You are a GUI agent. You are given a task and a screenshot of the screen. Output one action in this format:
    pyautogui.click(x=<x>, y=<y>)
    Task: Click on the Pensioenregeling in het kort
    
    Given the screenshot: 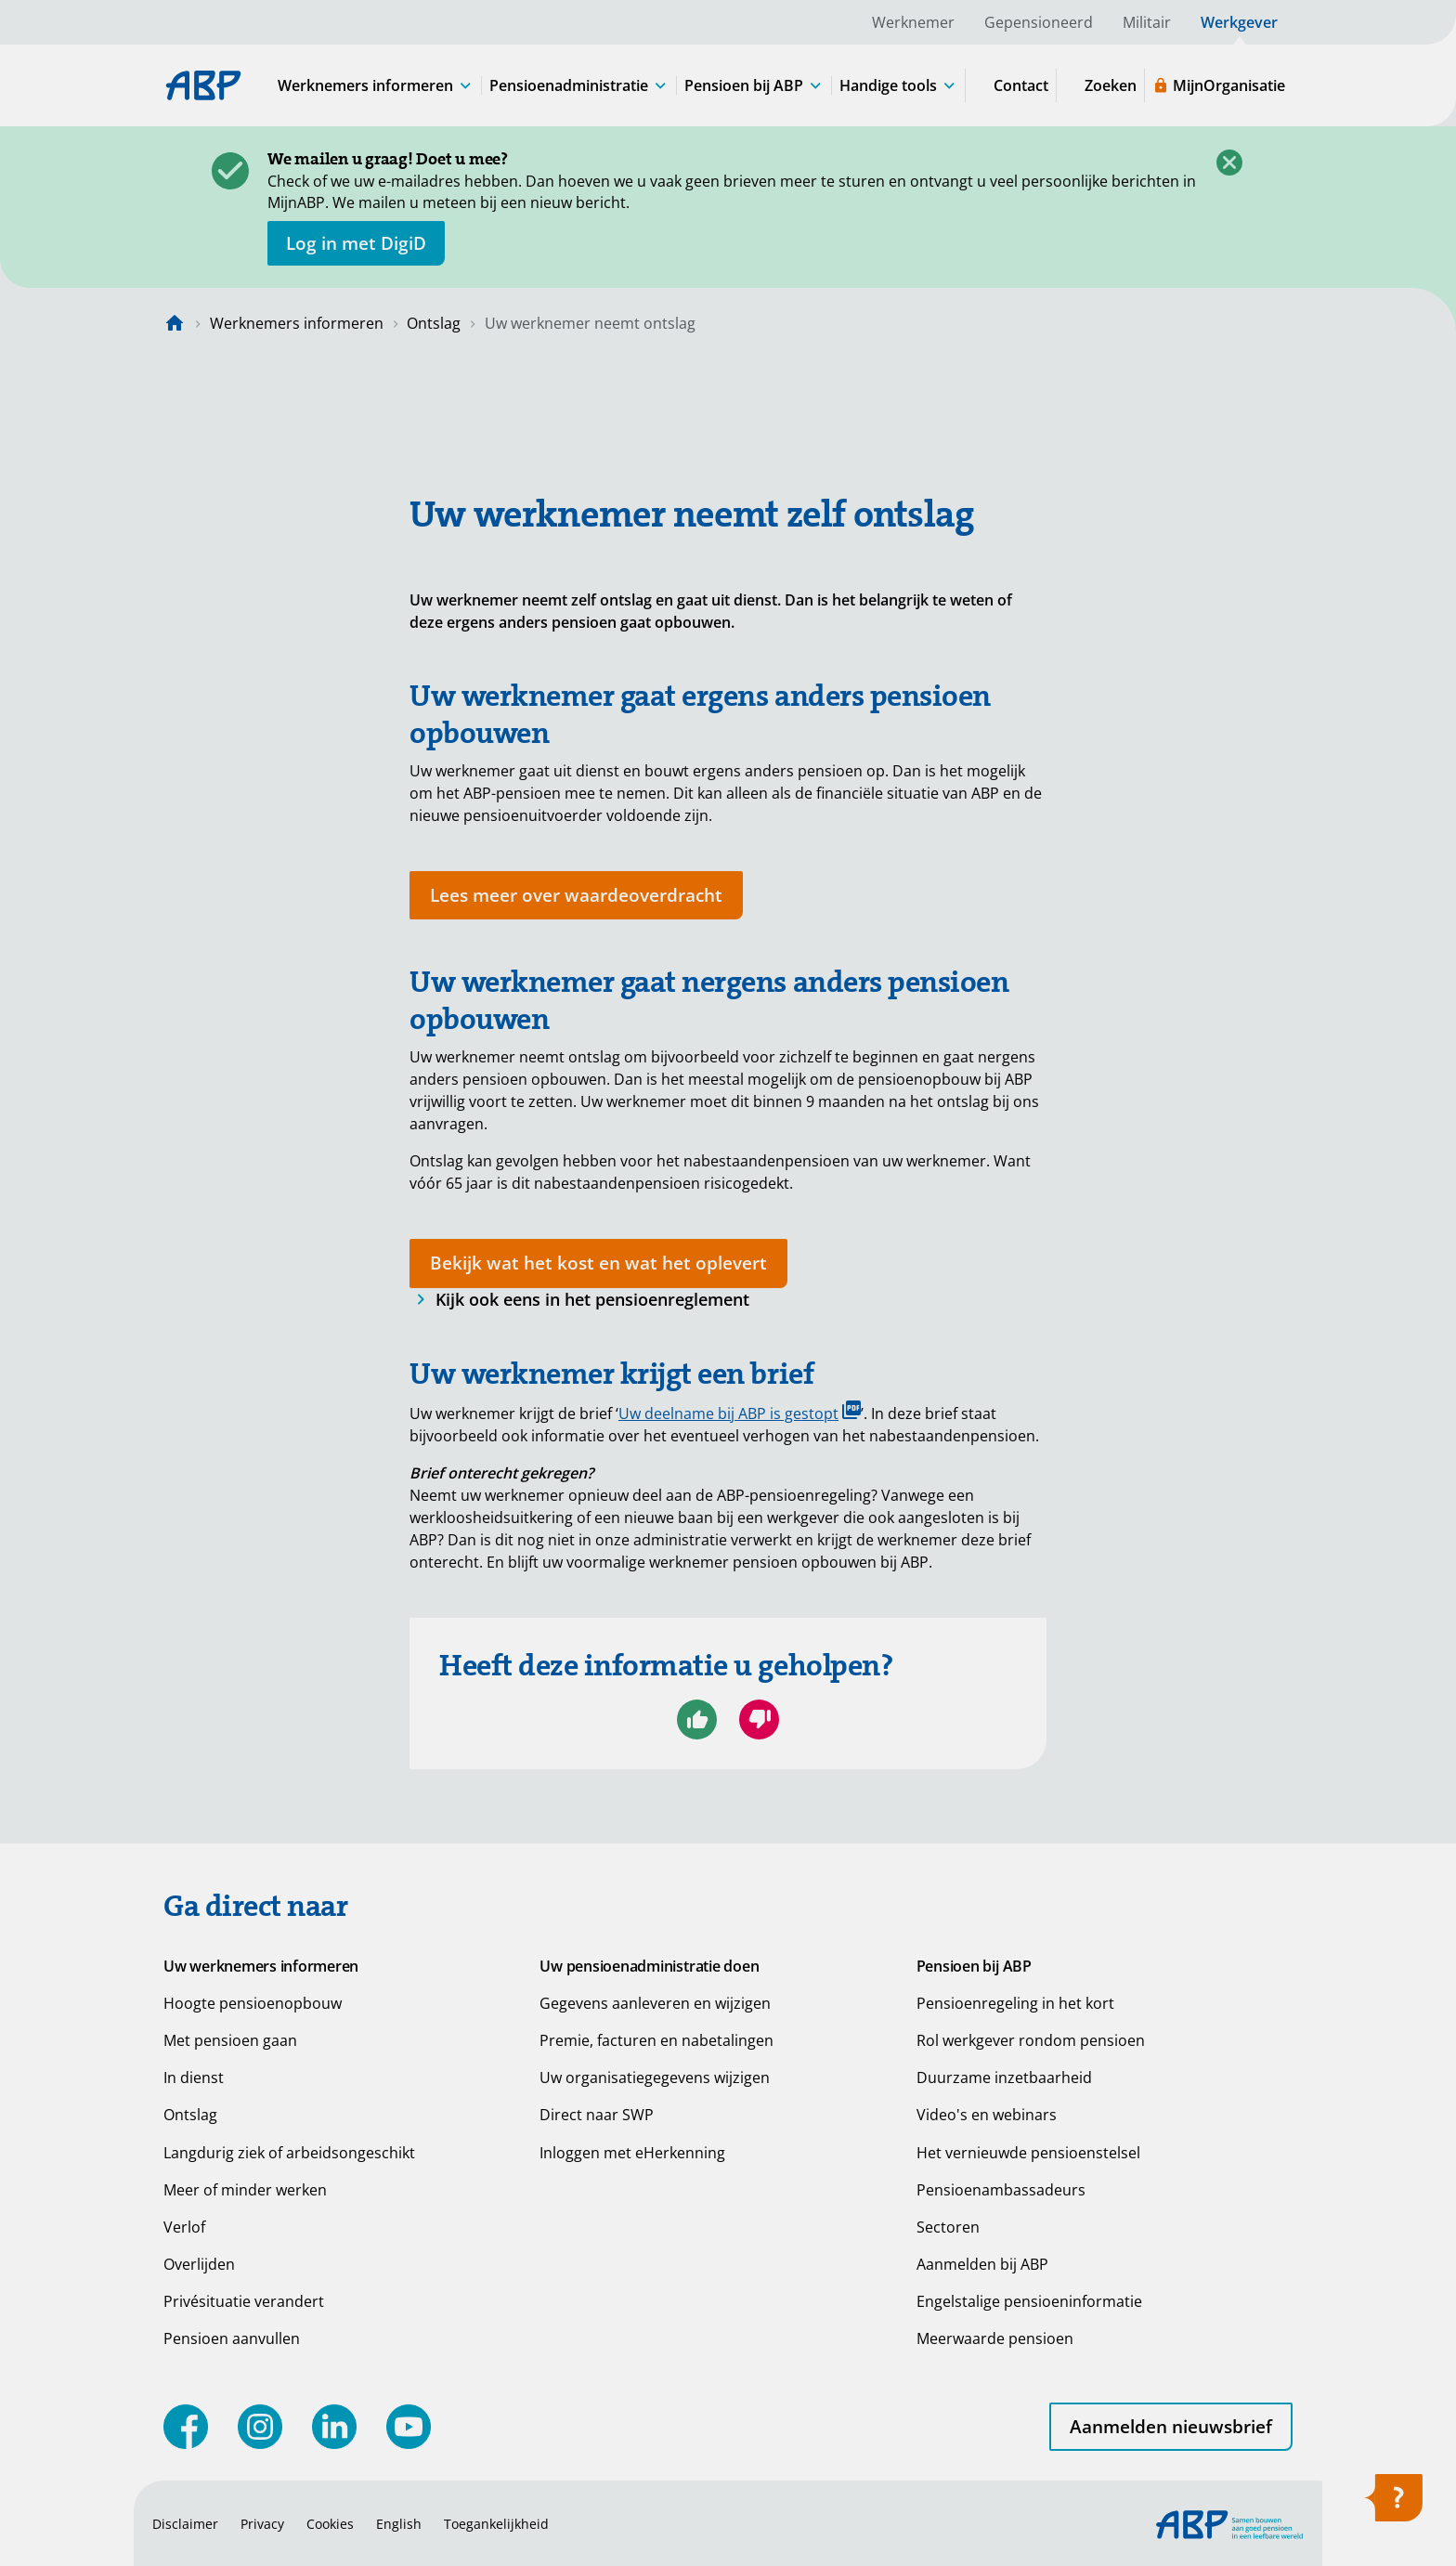 What is the action you would take?
    pyautogui.click(x=1015, y=2003)
    